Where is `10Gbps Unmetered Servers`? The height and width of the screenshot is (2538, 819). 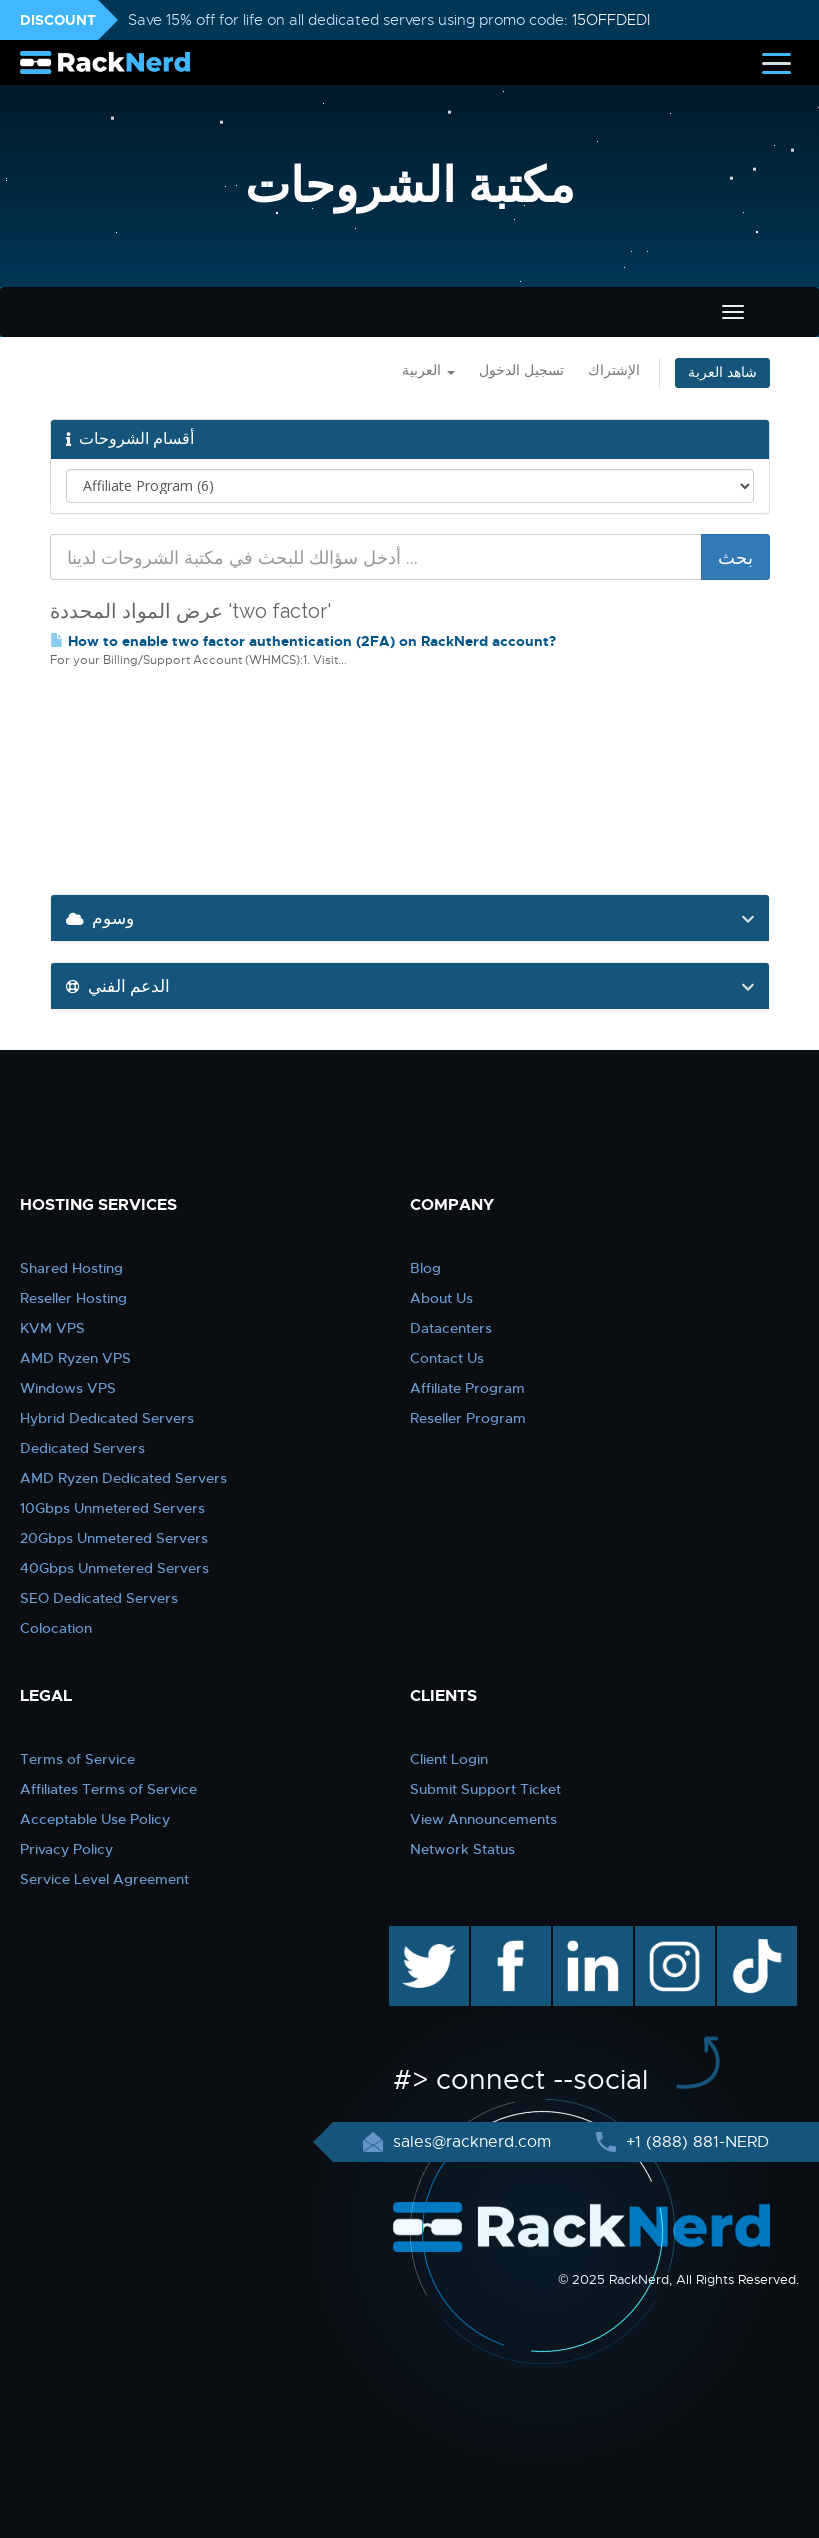
10Gbps Unmetered Servers is located at coordinates (112, 1508).